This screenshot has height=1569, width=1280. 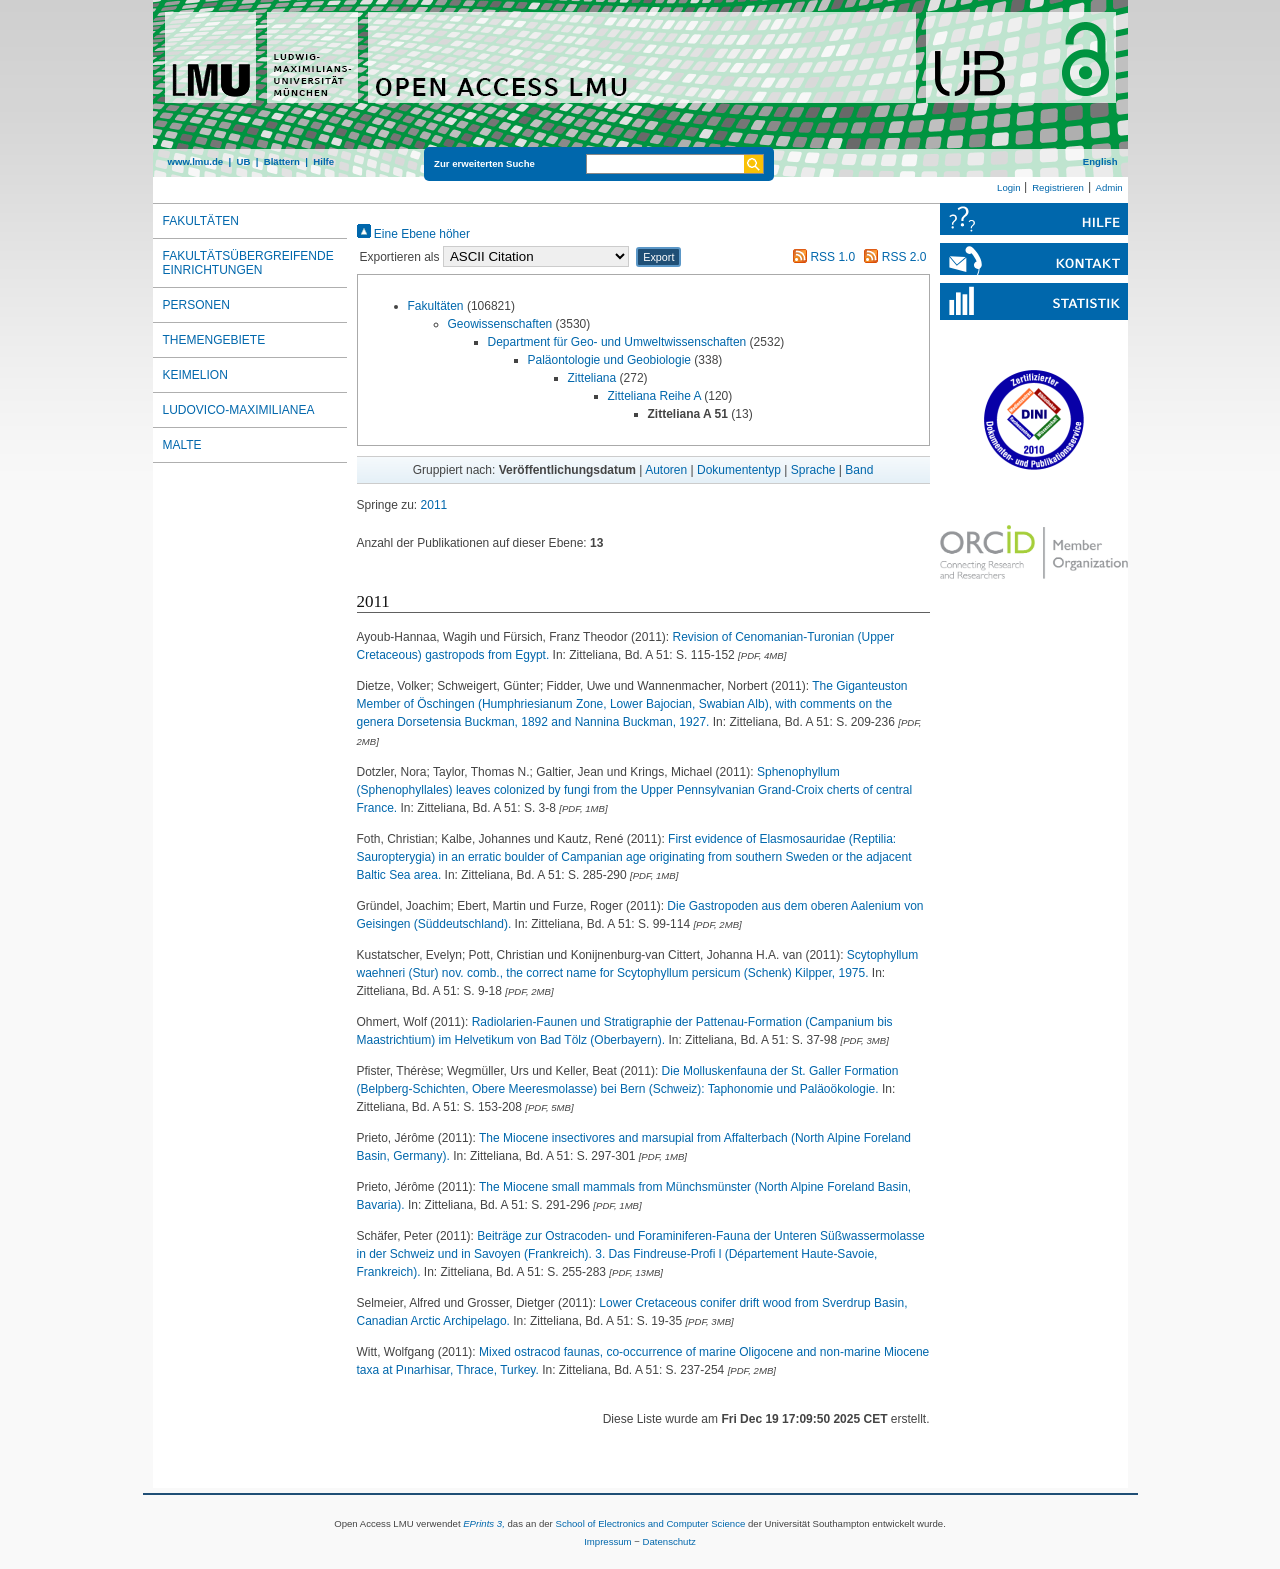 I want to click on Zur erweiterten Suche, so click(x=484, y=163).